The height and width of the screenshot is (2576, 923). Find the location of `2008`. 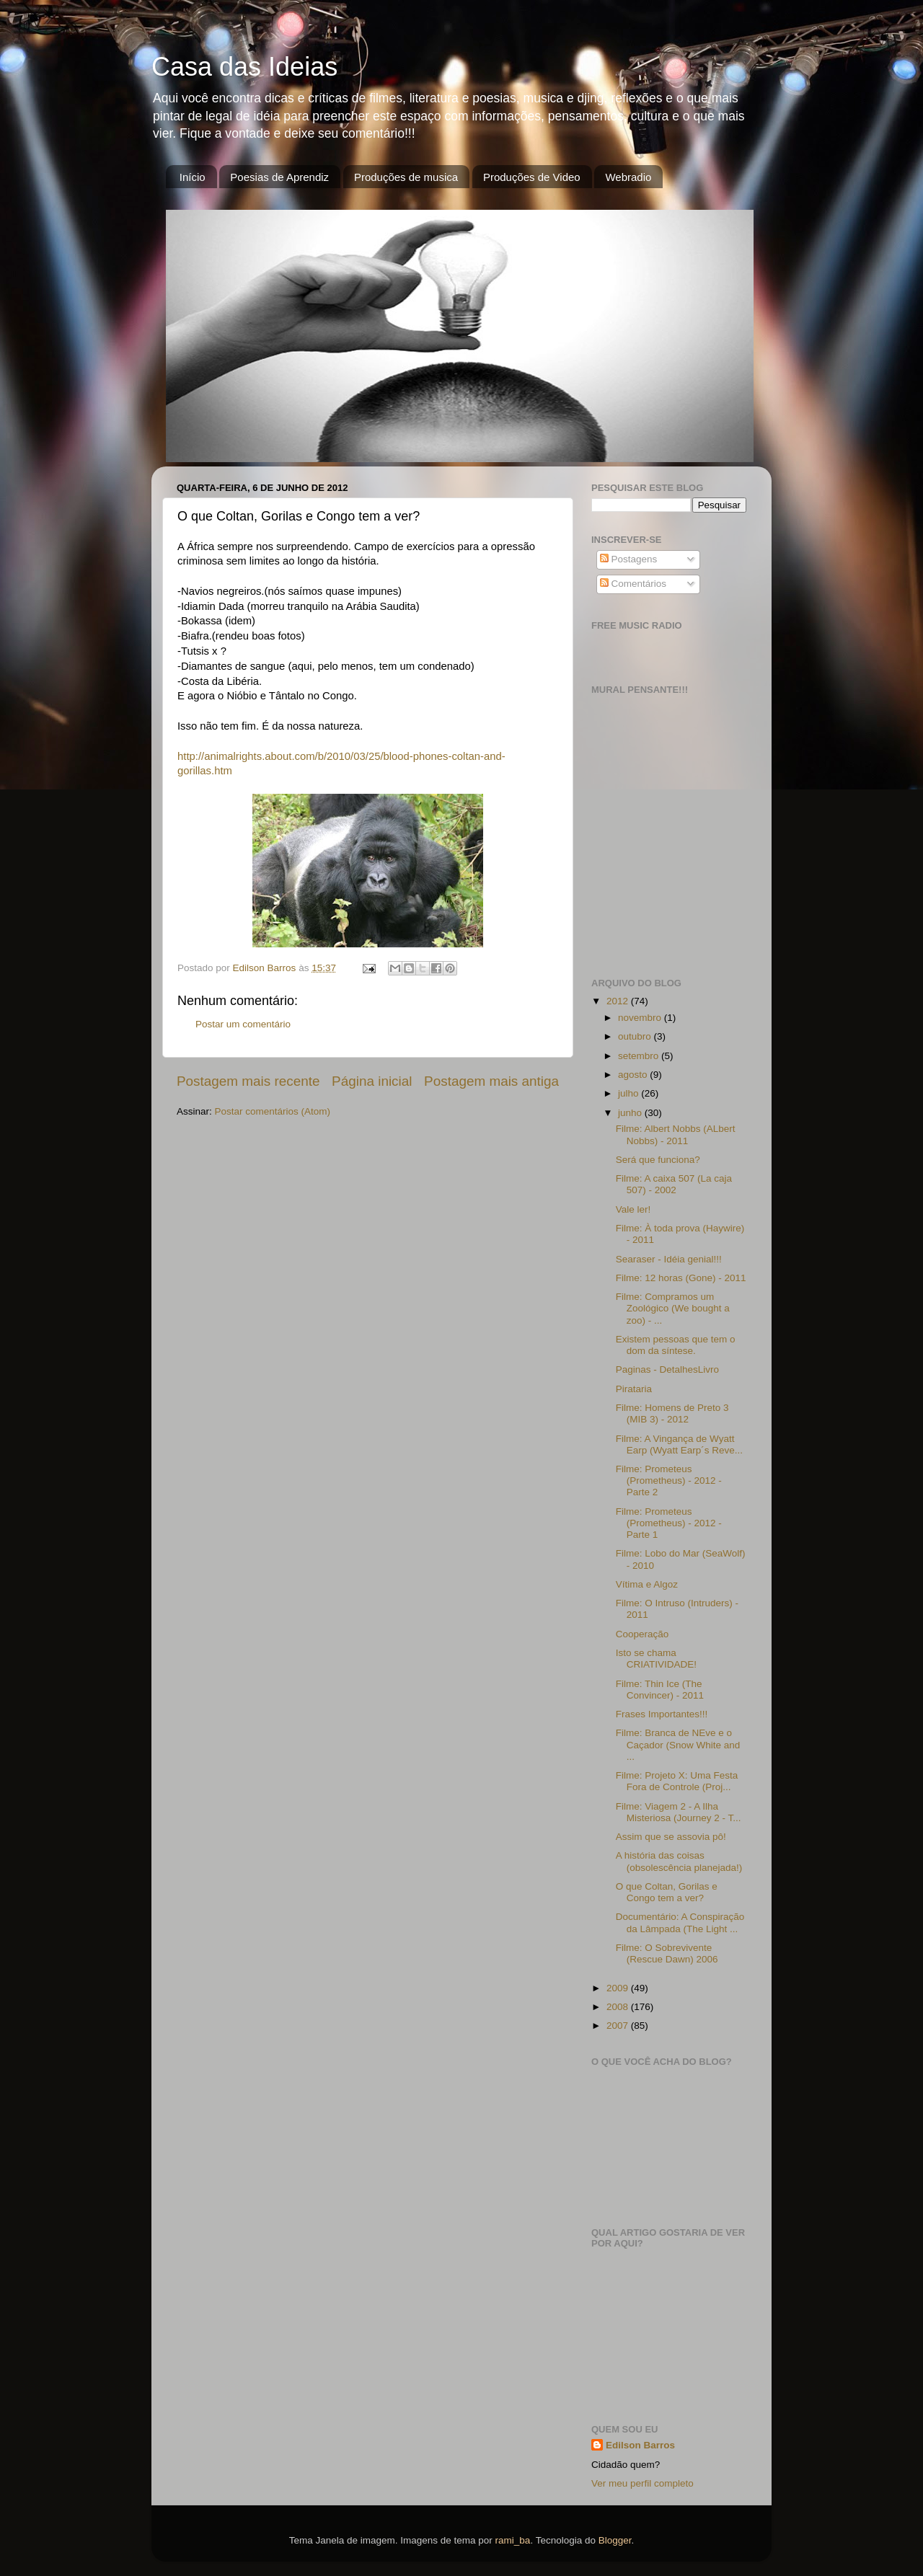

2008 is located at coordinates (618, 2006).